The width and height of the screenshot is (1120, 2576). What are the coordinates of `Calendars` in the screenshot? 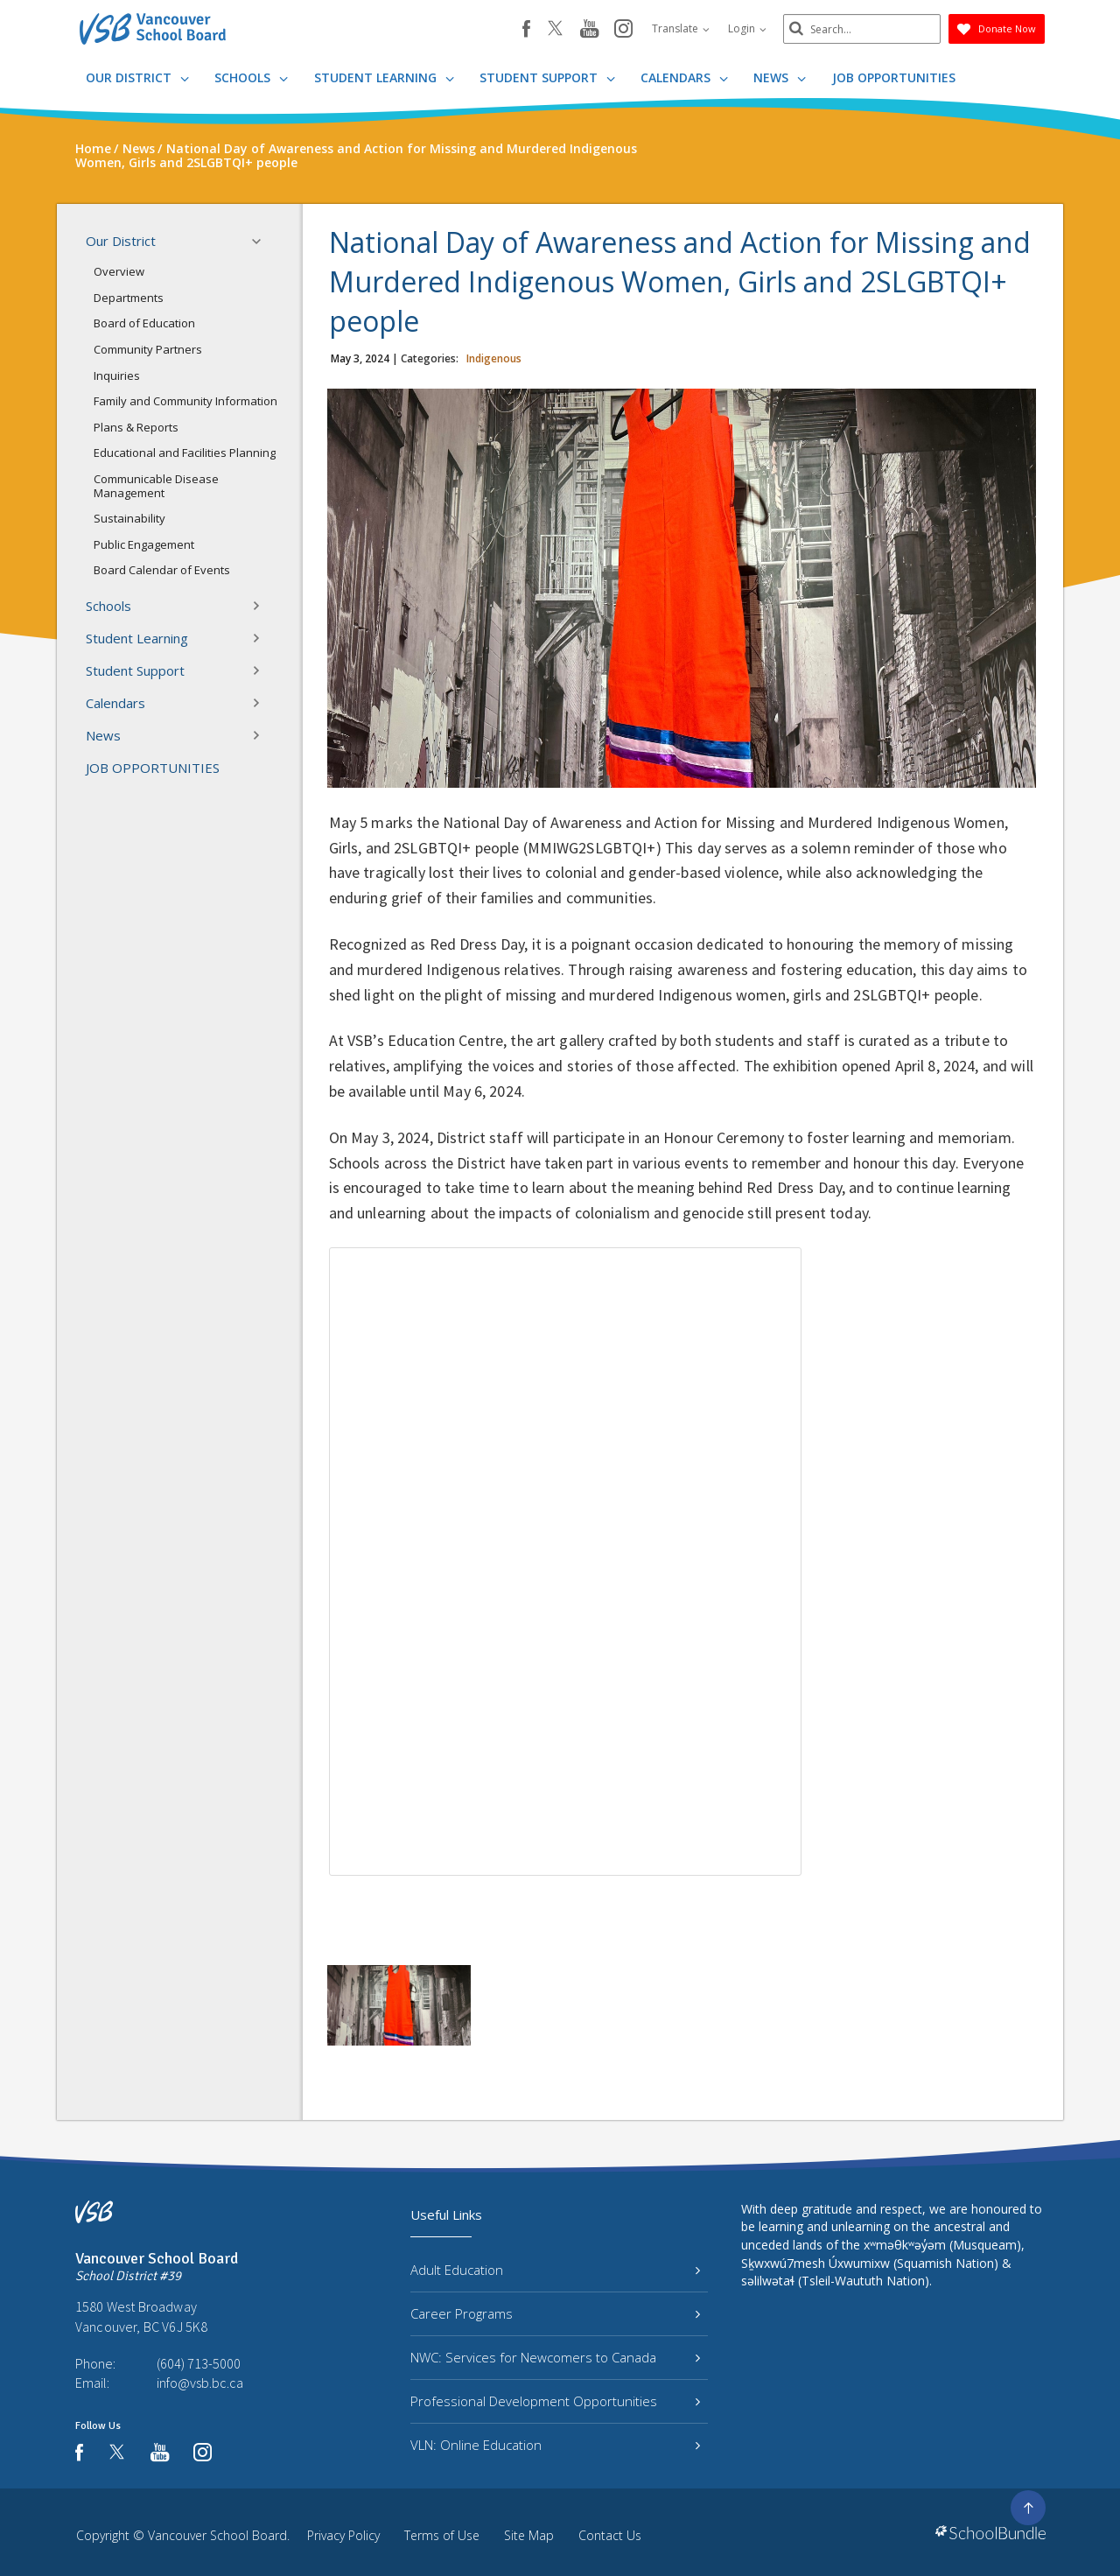 It's located at (684, 77).